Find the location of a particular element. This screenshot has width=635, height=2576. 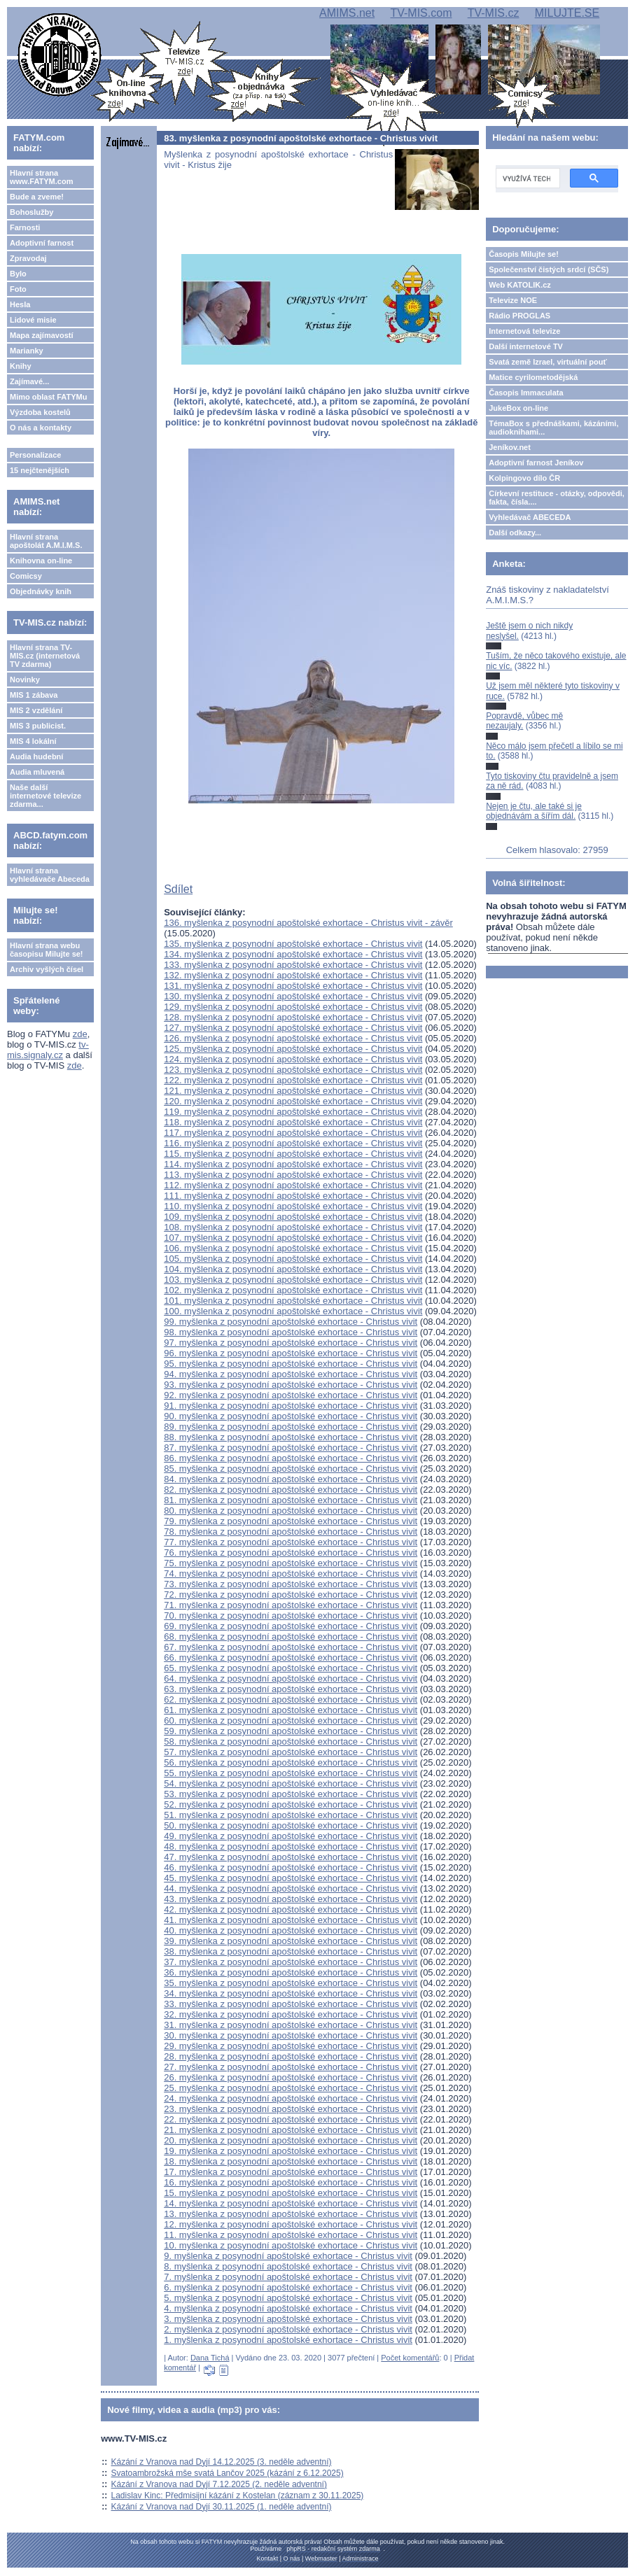

65. myšlenka z posynodní apoštolské exhortace - Christus vivit is located at coordinates (290, 1668).